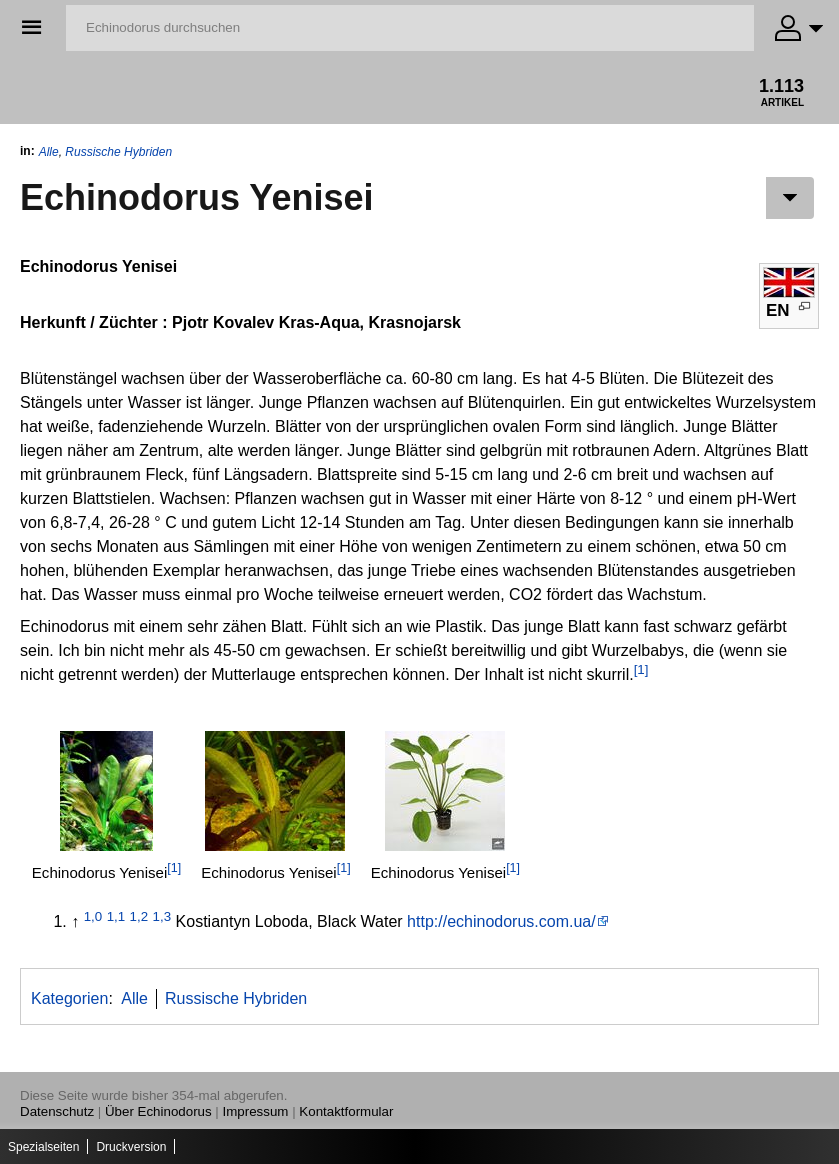 The width and height of the screenshot is (839, 1164). What do you see at coordinates (346, 1111) in the screenshot?
I see `Kontaktformular` at bounding box center [346, 1111].